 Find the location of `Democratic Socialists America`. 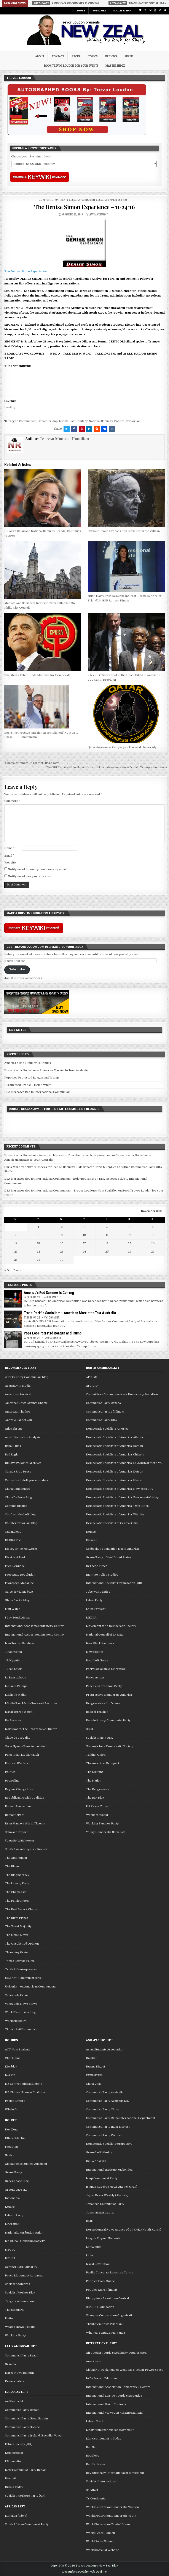

Democratic Socialists America is located at coordinates (107, 1428).